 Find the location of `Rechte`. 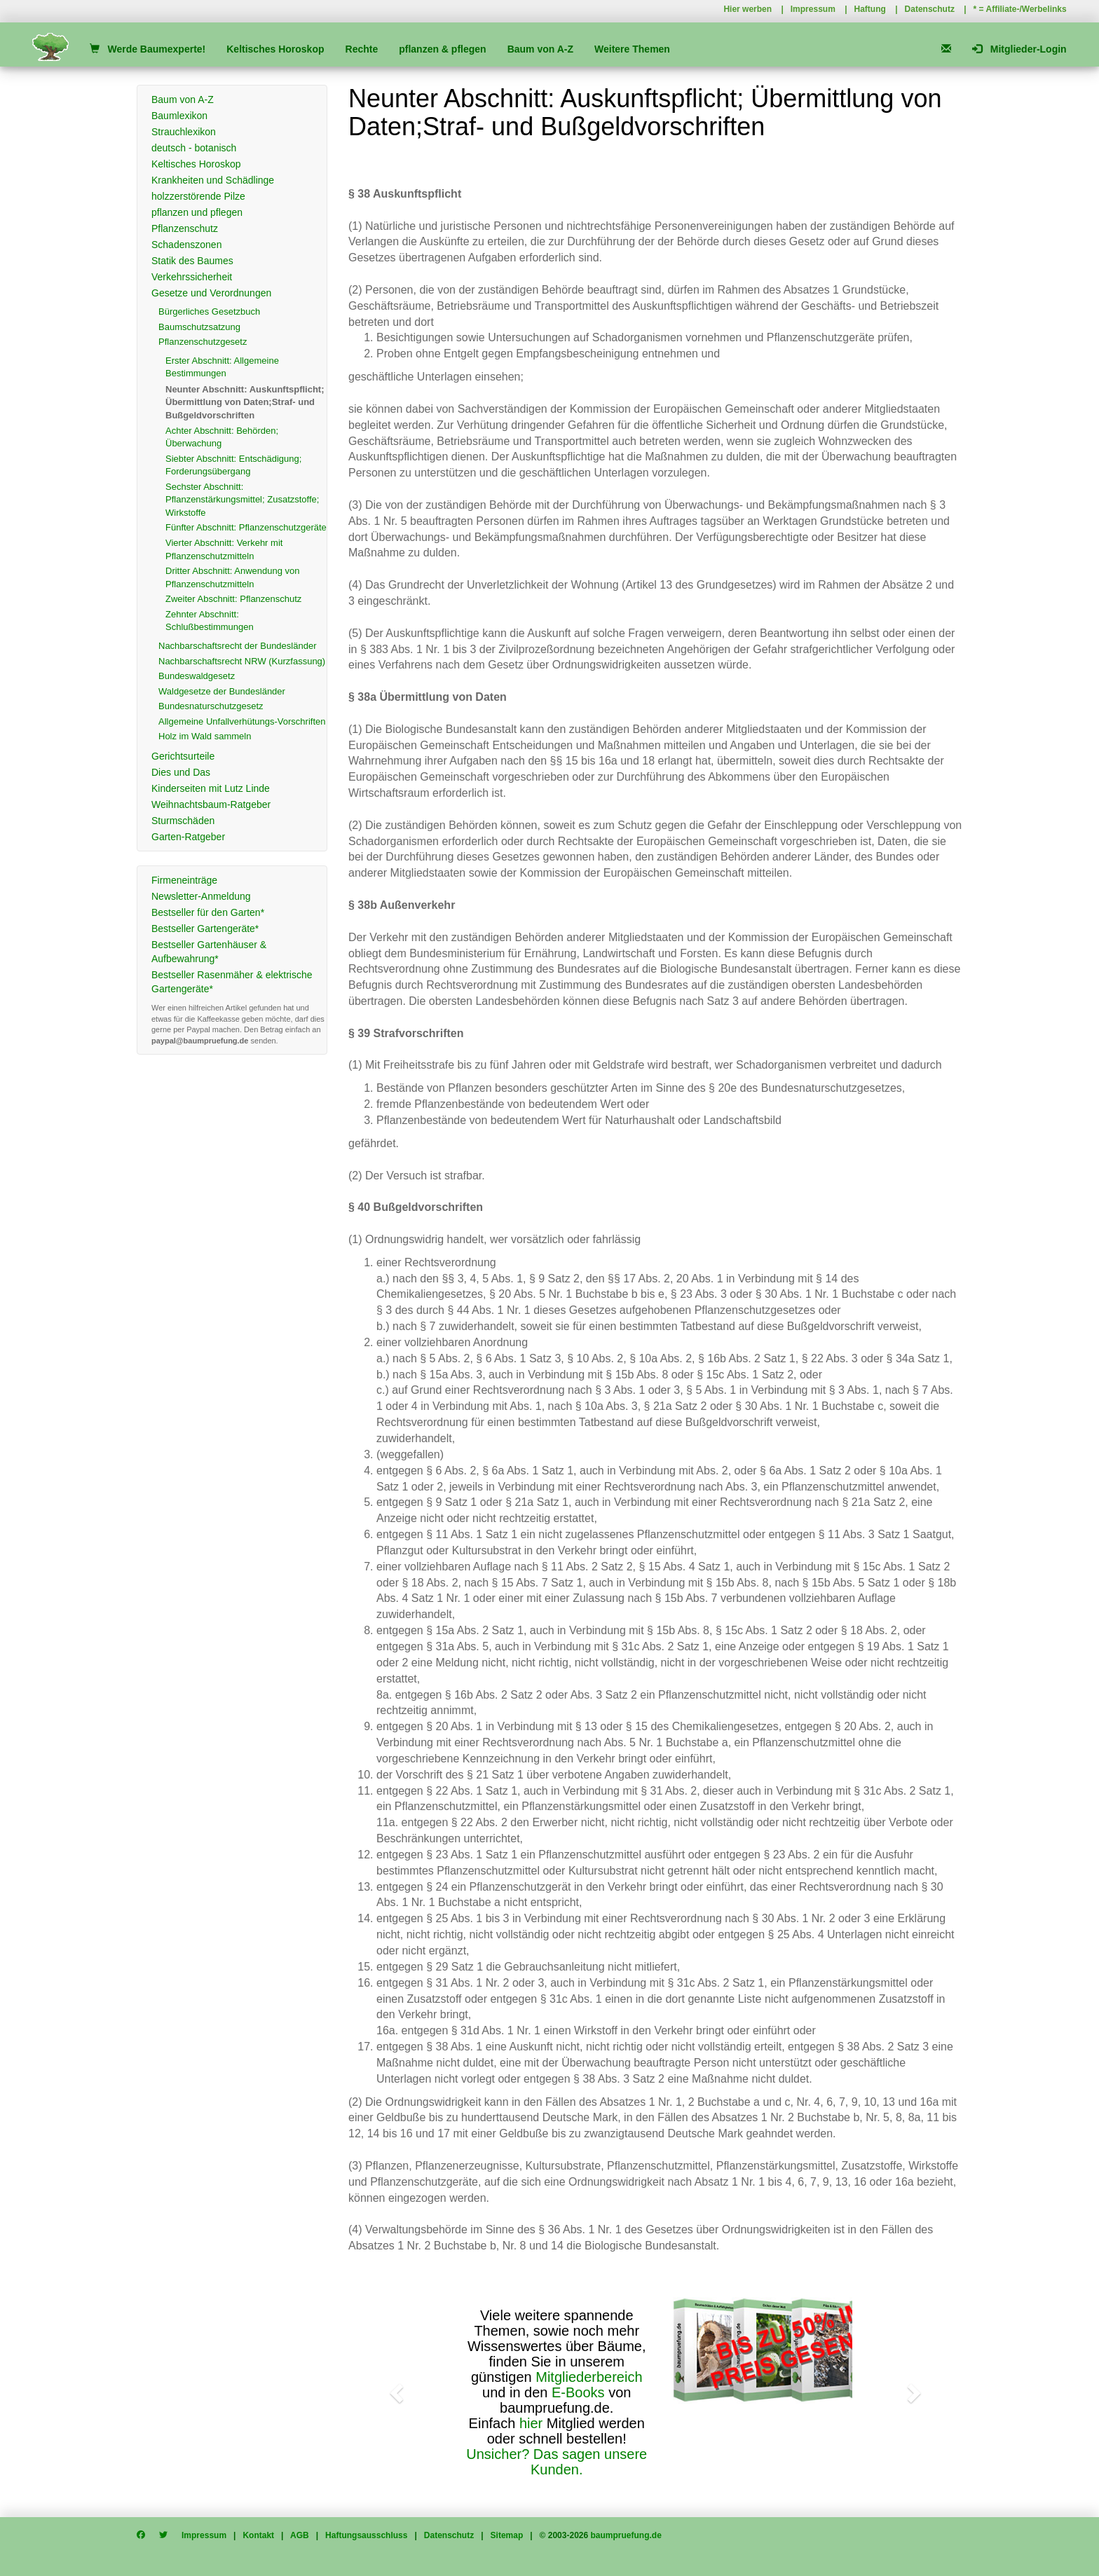

Rechte is located at coordinates (362, 49).